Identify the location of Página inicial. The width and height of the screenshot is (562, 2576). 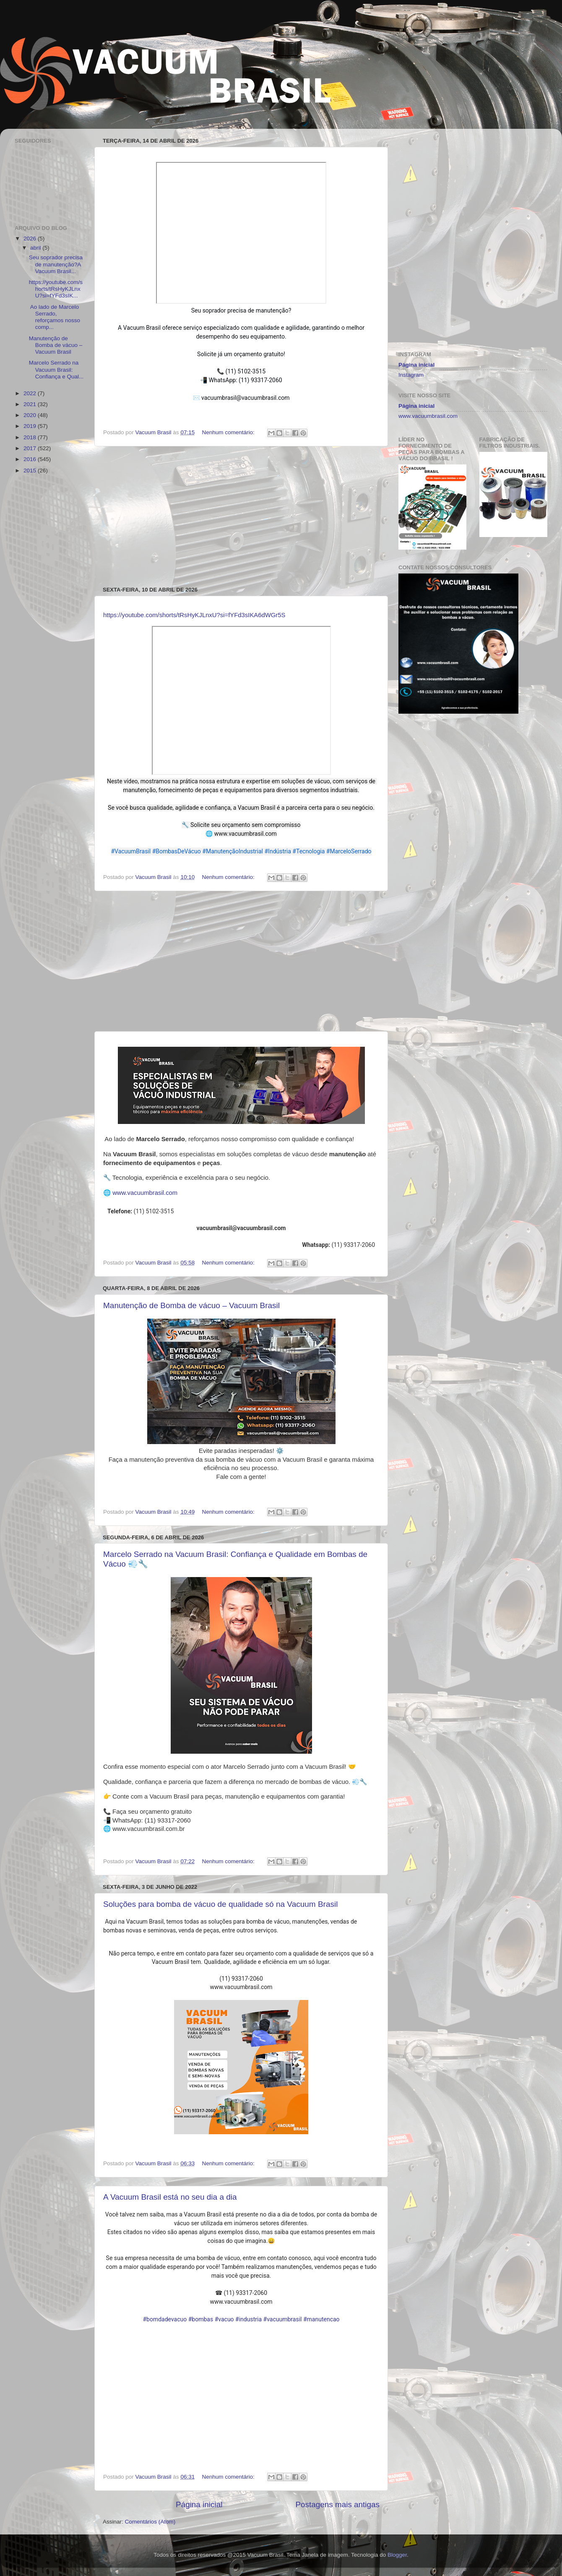
(199, 2504).